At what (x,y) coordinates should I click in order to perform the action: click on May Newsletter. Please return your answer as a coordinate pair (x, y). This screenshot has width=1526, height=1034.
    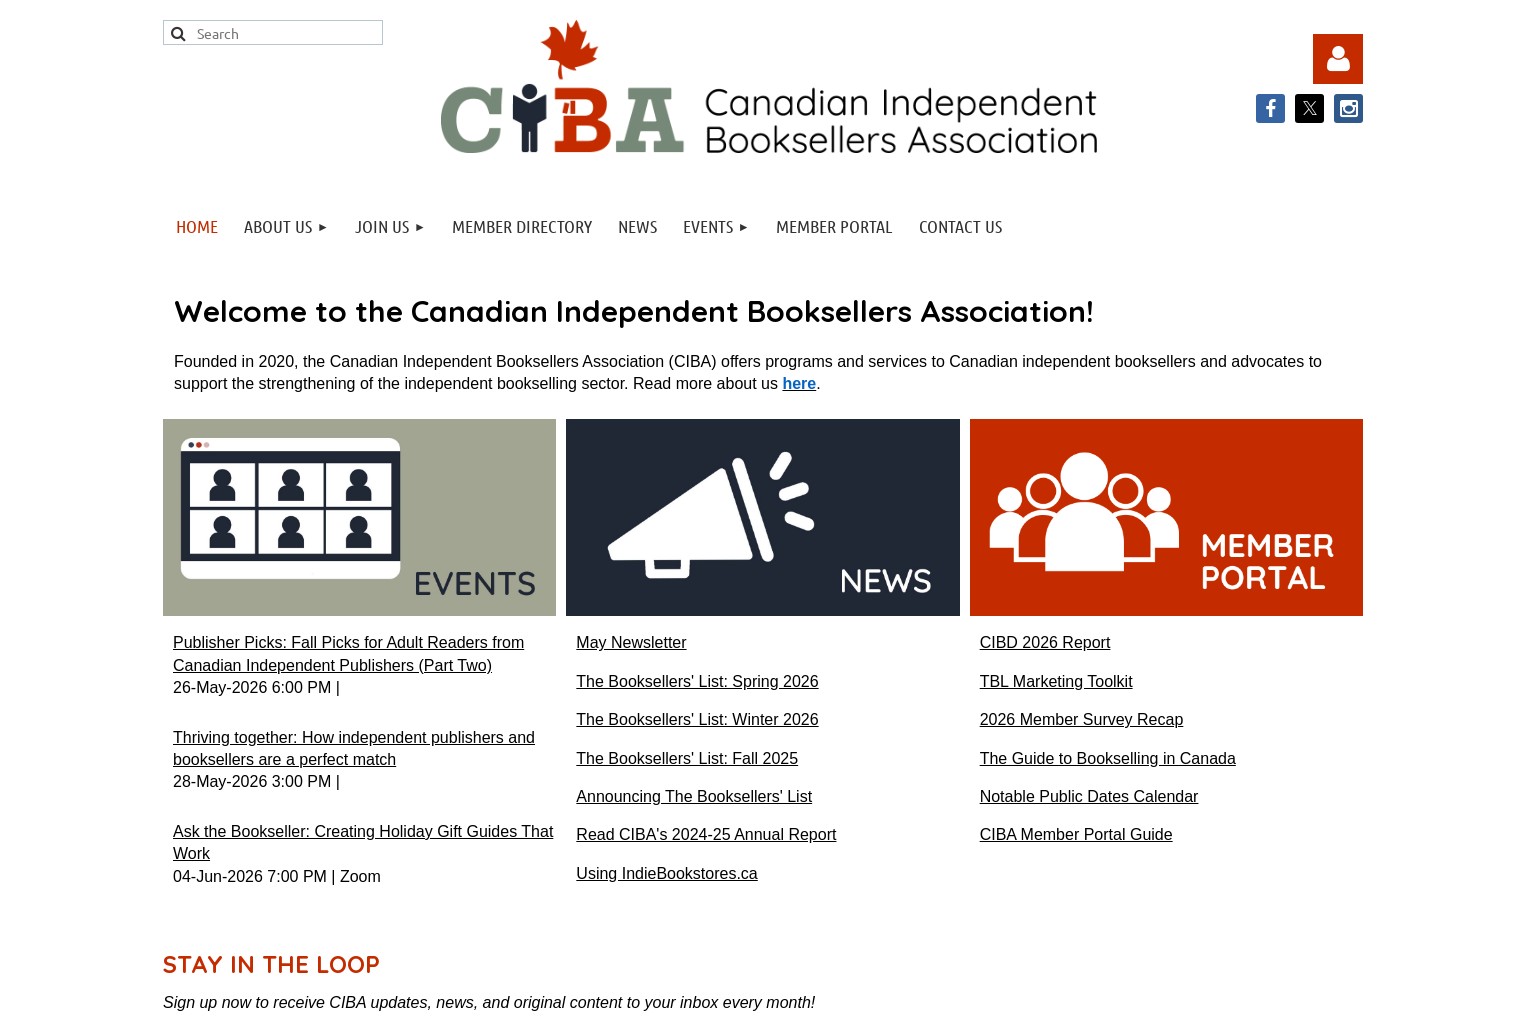
    Looking at the image, I should click on (631, 642).